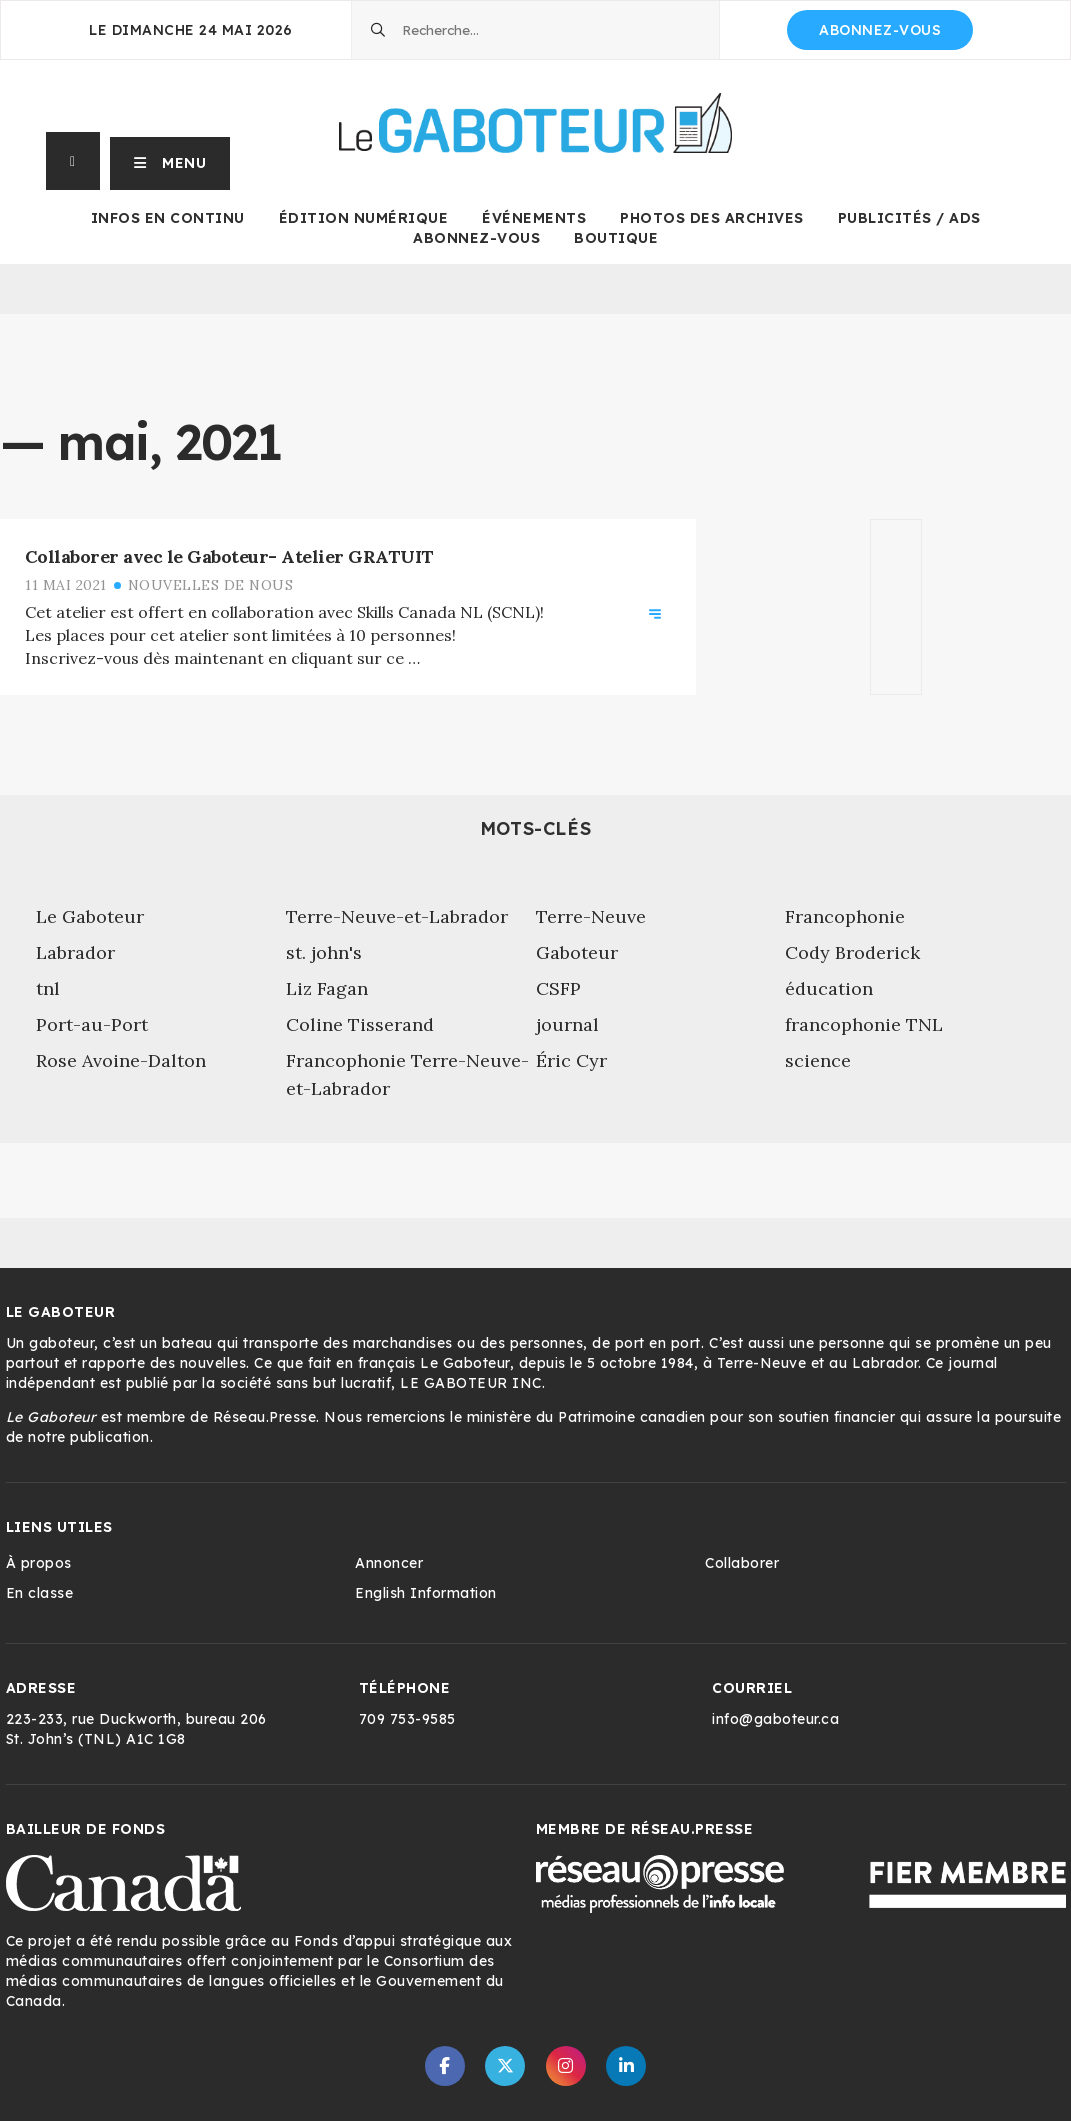 The image size is (1071, 2121). Describe the element at coordinates (534, 218) in the screenshot. I see `Événements` at that location.